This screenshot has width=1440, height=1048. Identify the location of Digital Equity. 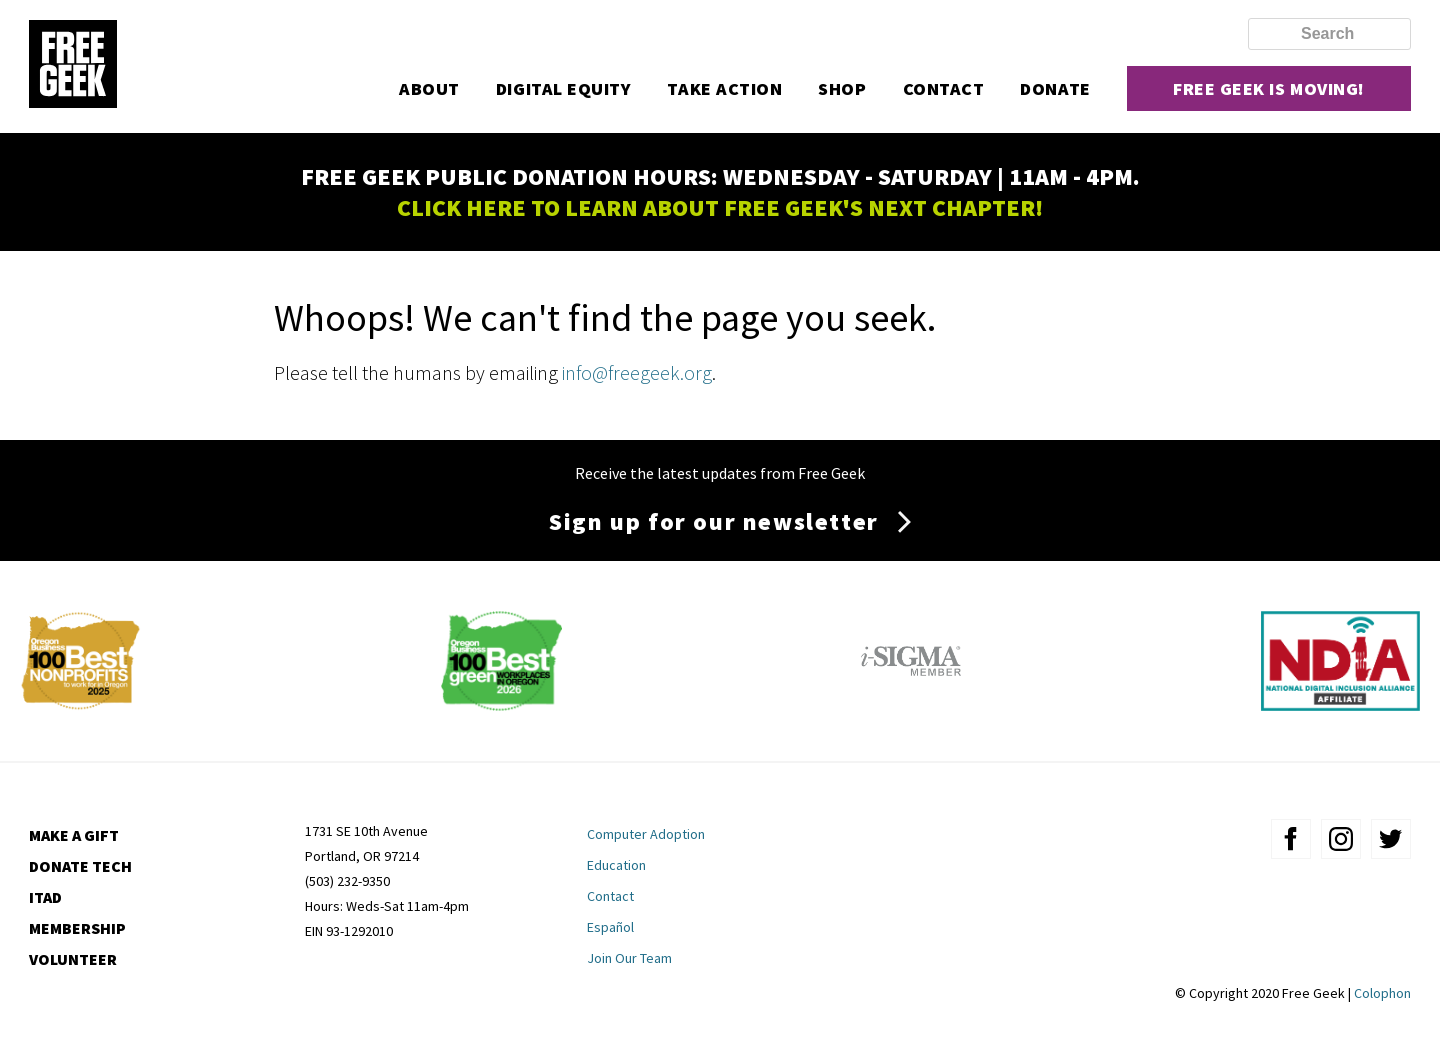
(564, 88).